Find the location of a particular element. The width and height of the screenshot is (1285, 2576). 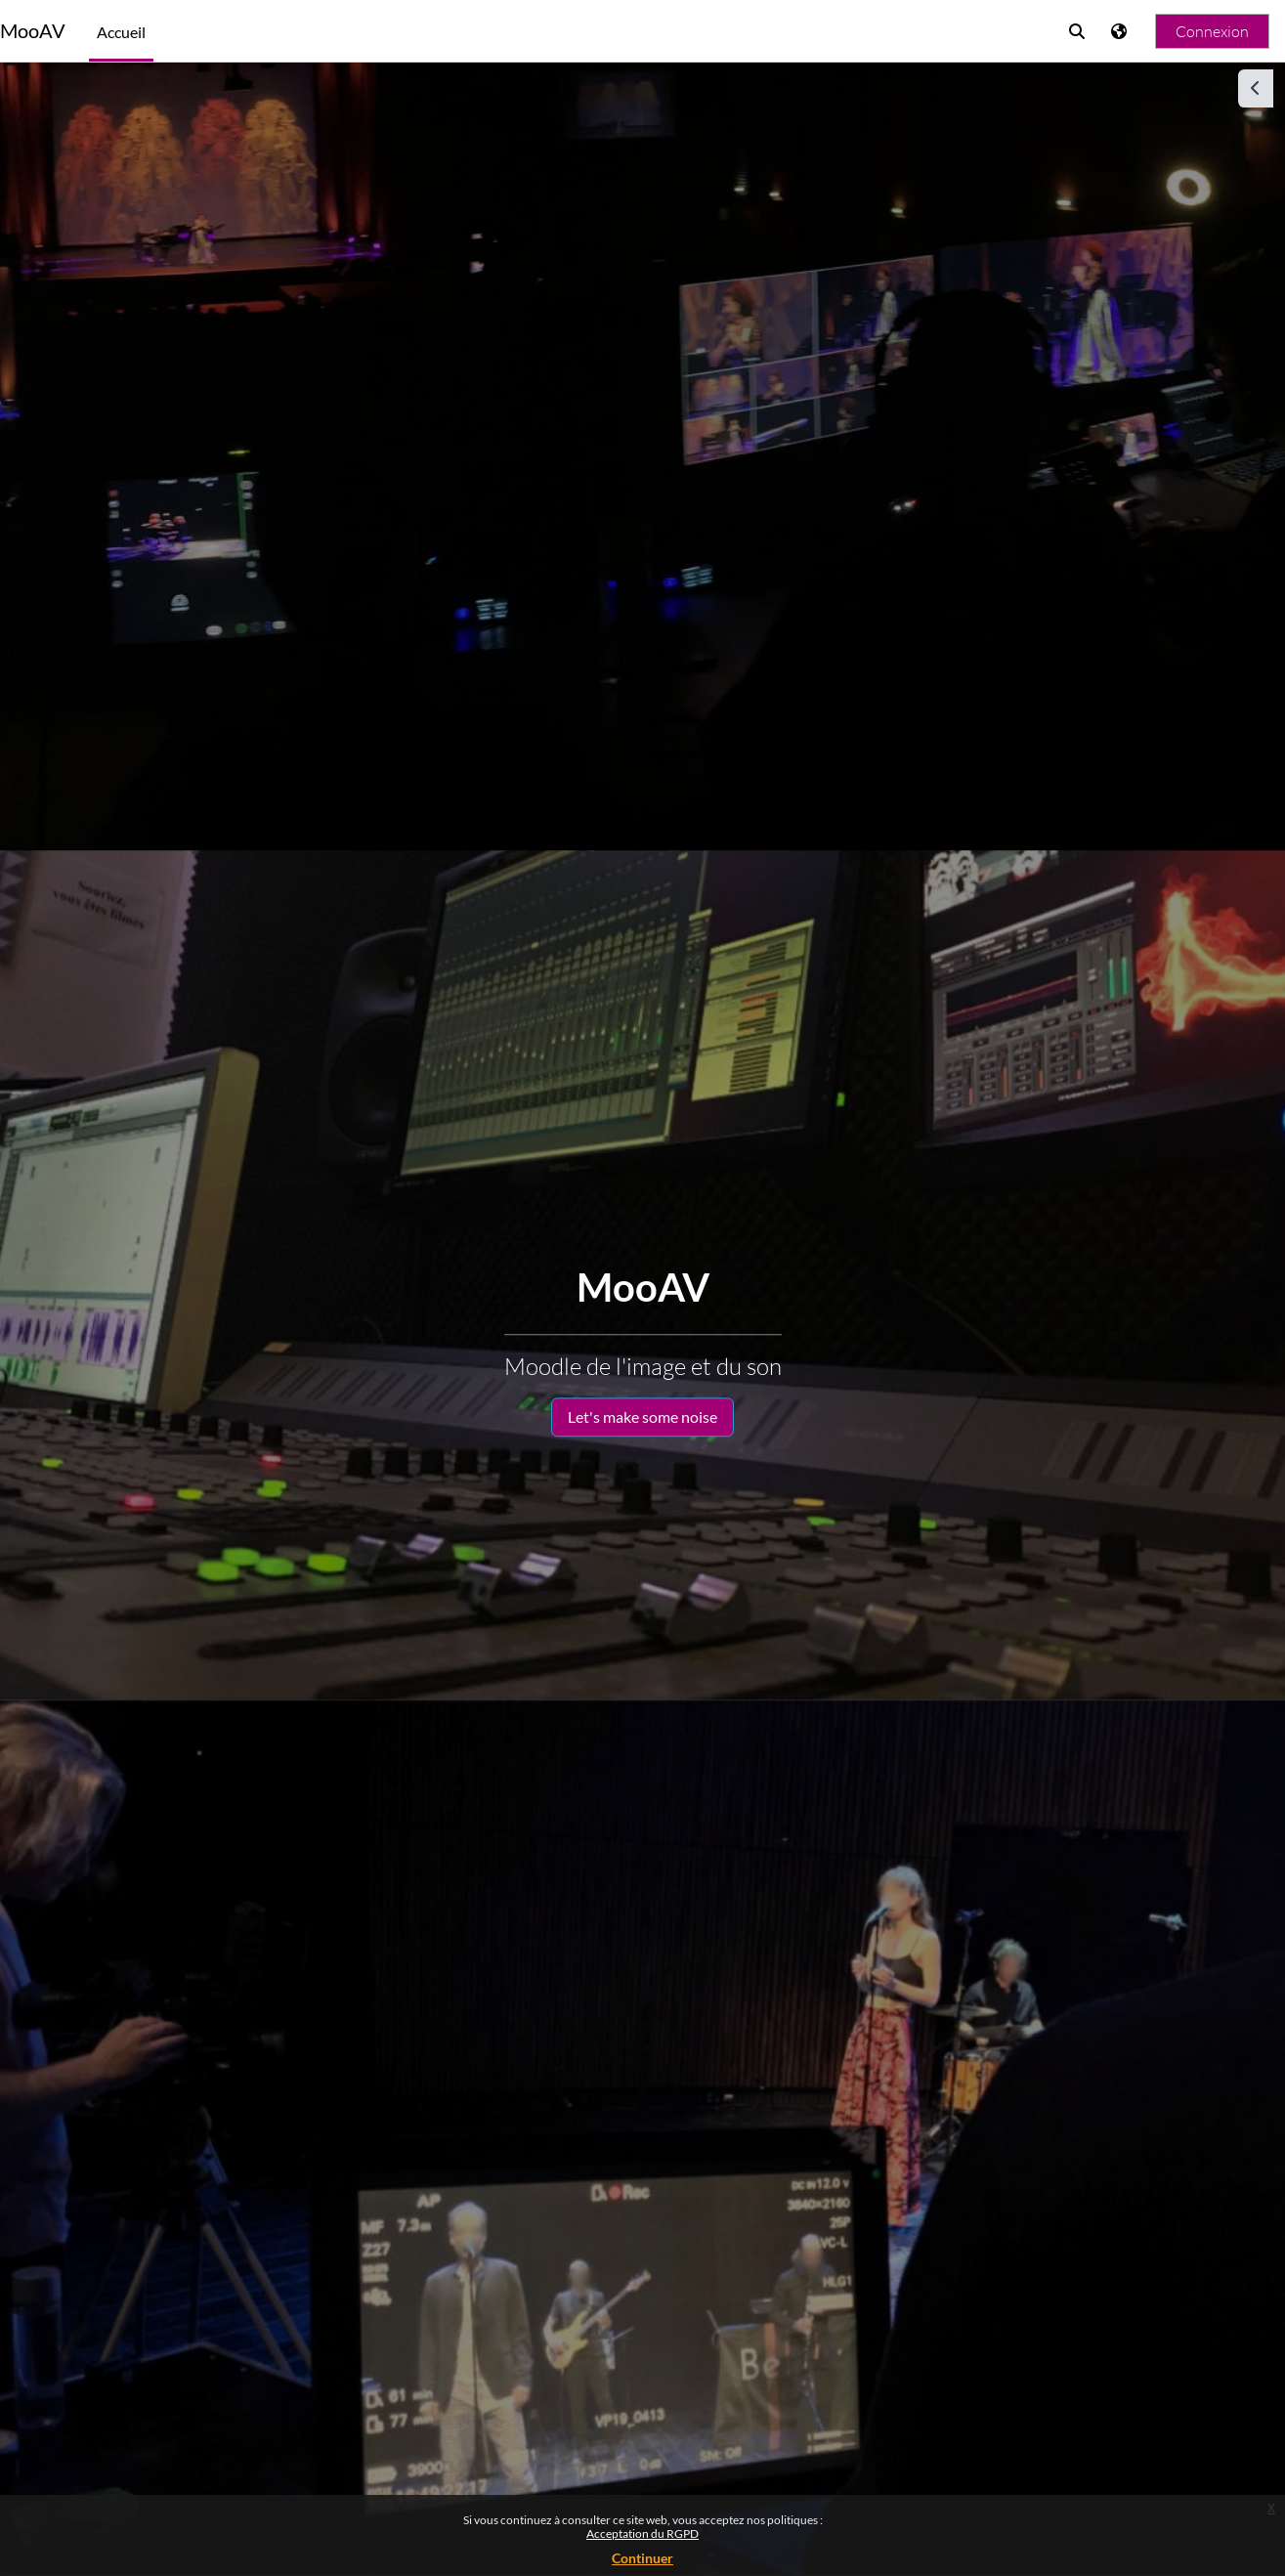

Continuer is located at coordinates (642, 2558).